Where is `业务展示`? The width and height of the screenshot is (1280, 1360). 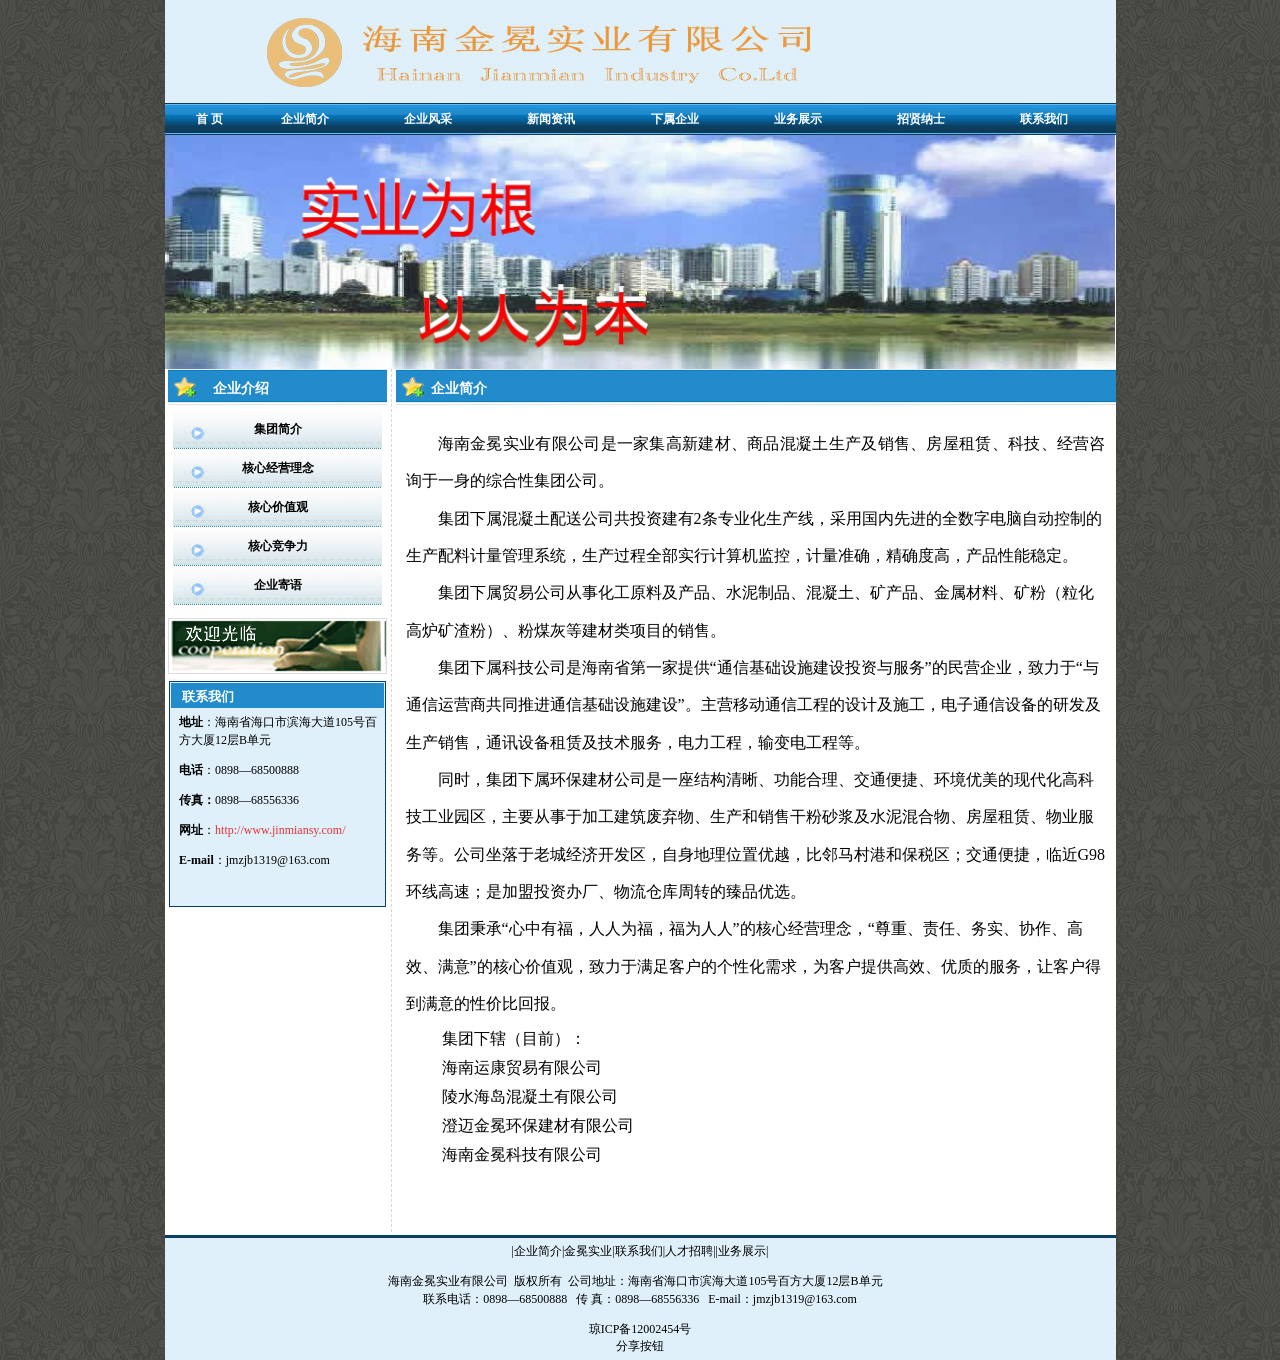 业务展示 is located at coordinates (742, 1251).